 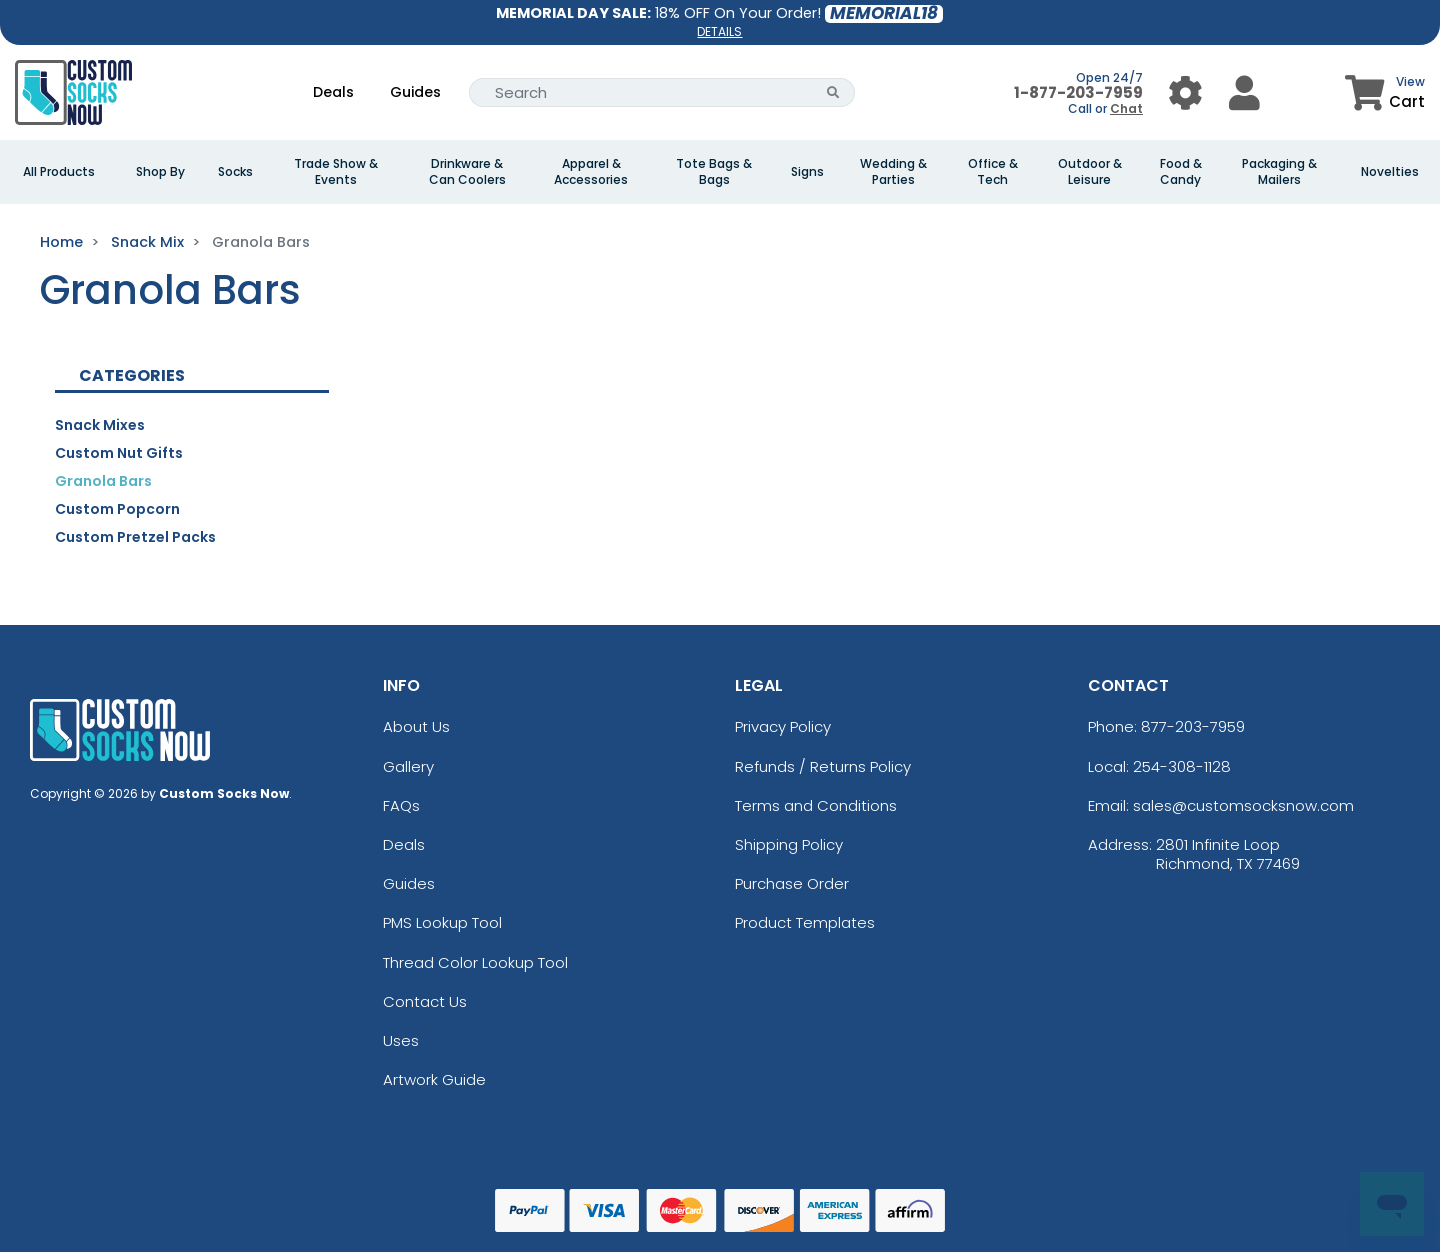 What do you see at coordinates (147, 242) in the screenshot?
I see `Snack Mix` at bounding box center [147, 242].